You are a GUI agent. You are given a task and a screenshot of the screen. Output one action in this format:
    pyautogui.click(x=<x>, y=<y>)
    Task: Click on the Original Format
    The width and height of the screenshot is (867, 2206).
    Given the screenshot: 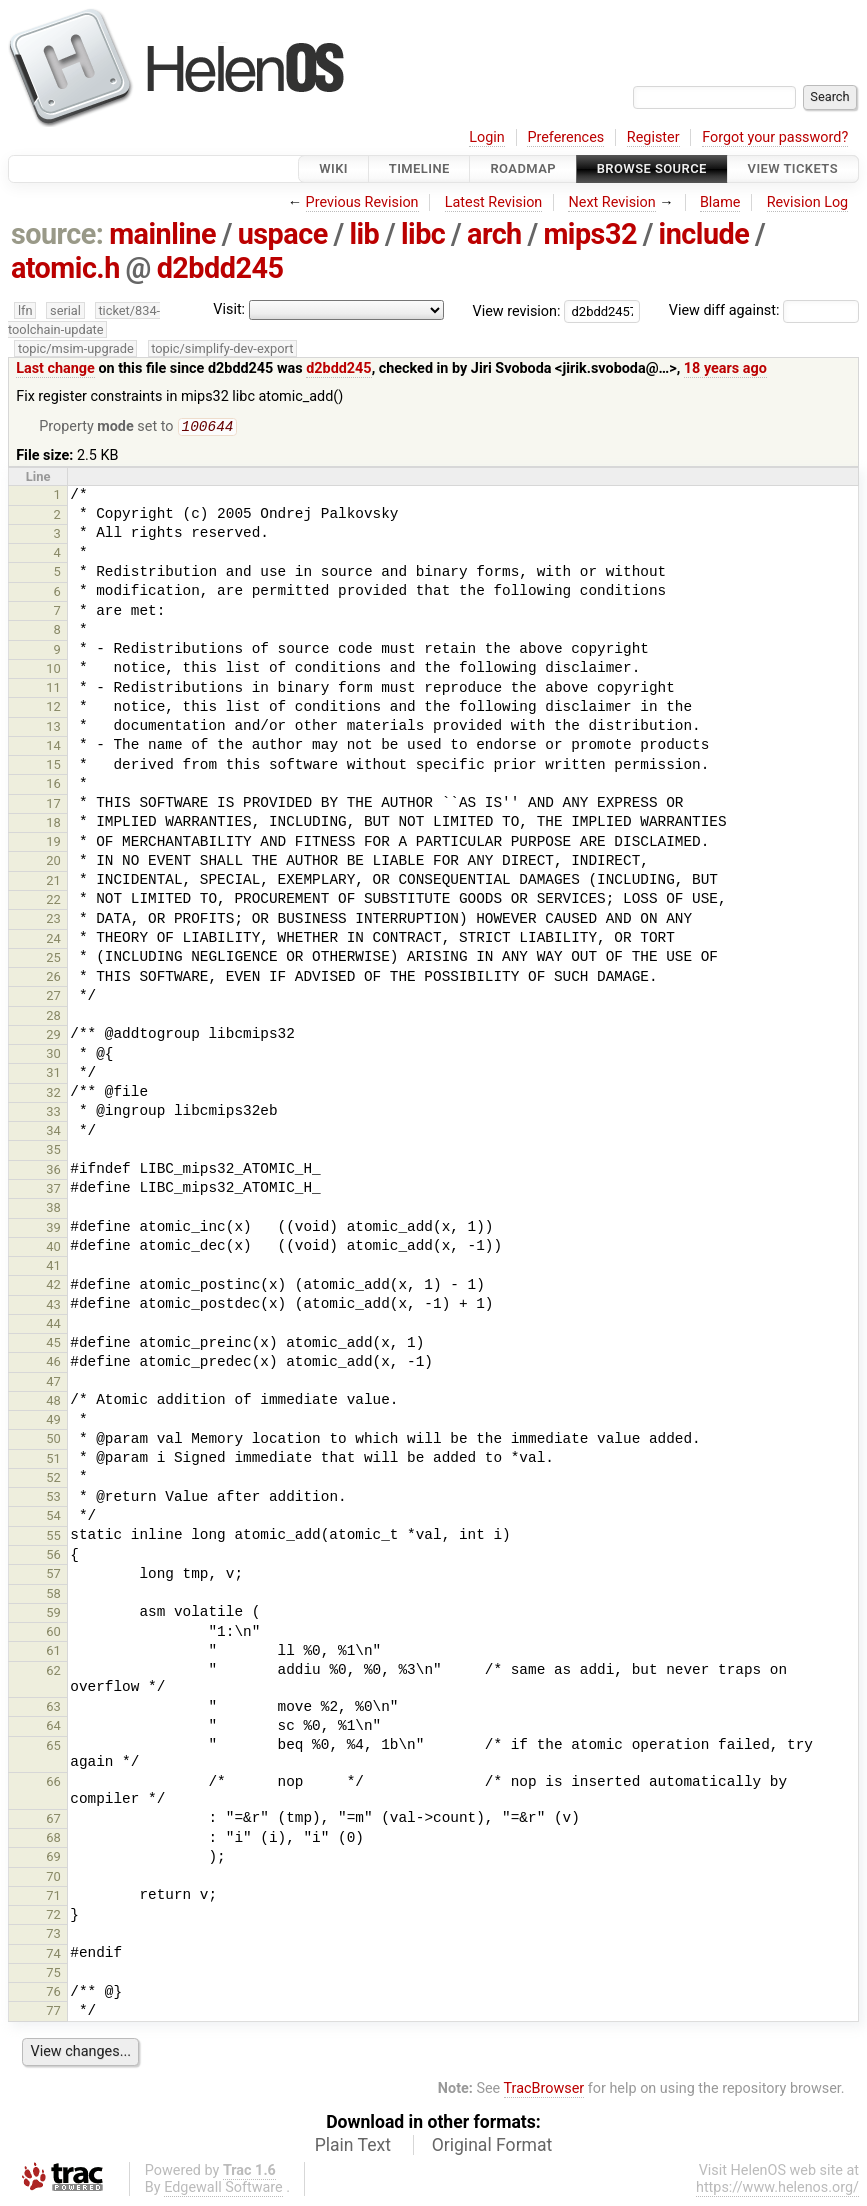 What is the action you would take?
    pyautogui.click(x=492, y=2147)
    